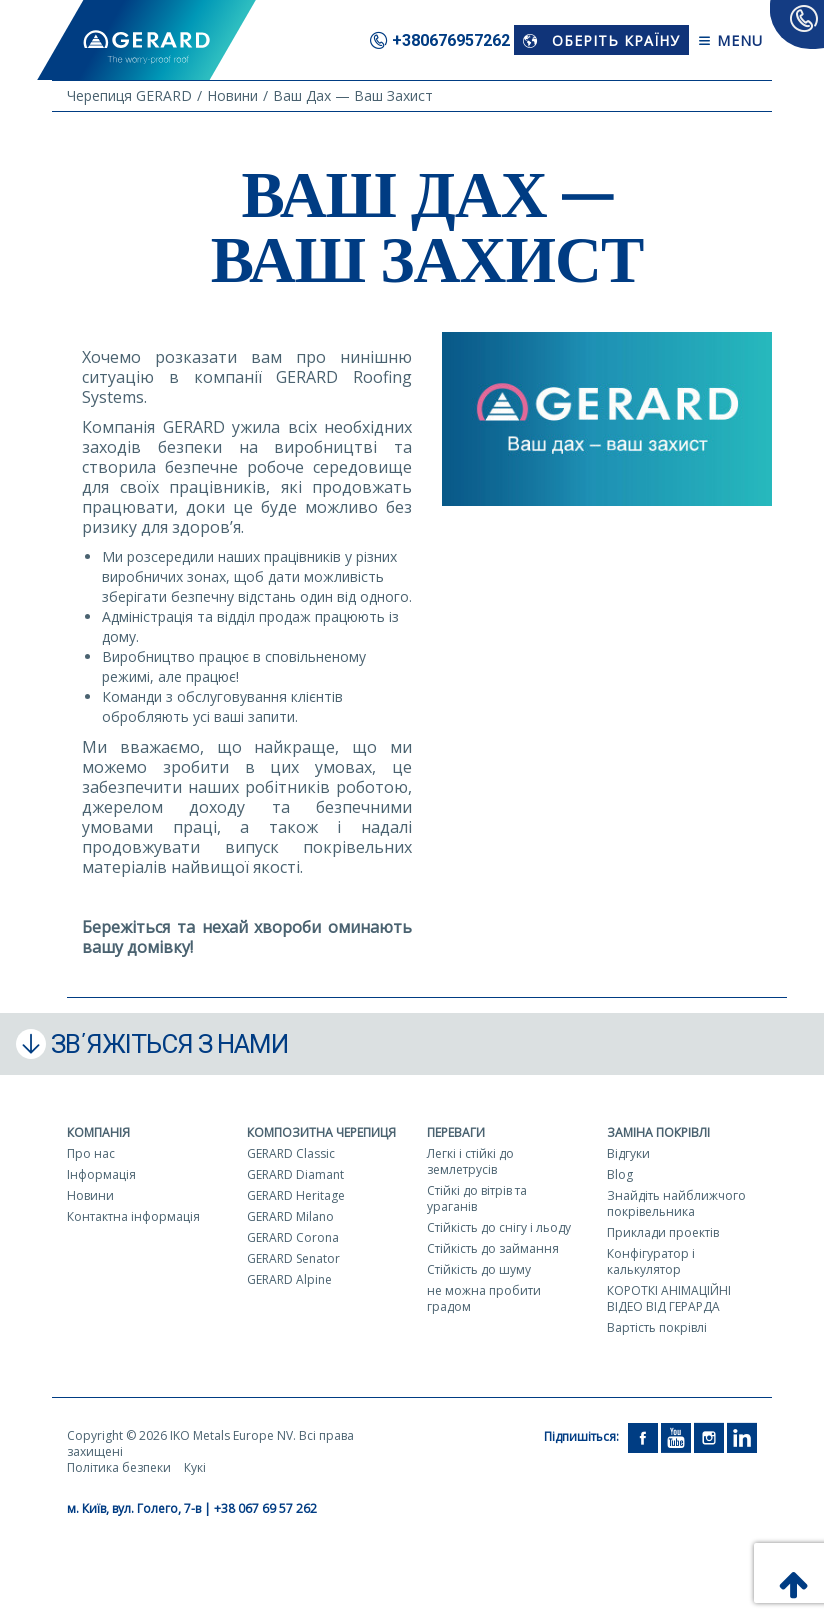  I want to click on GERARD Corona, so click(293, 1237).